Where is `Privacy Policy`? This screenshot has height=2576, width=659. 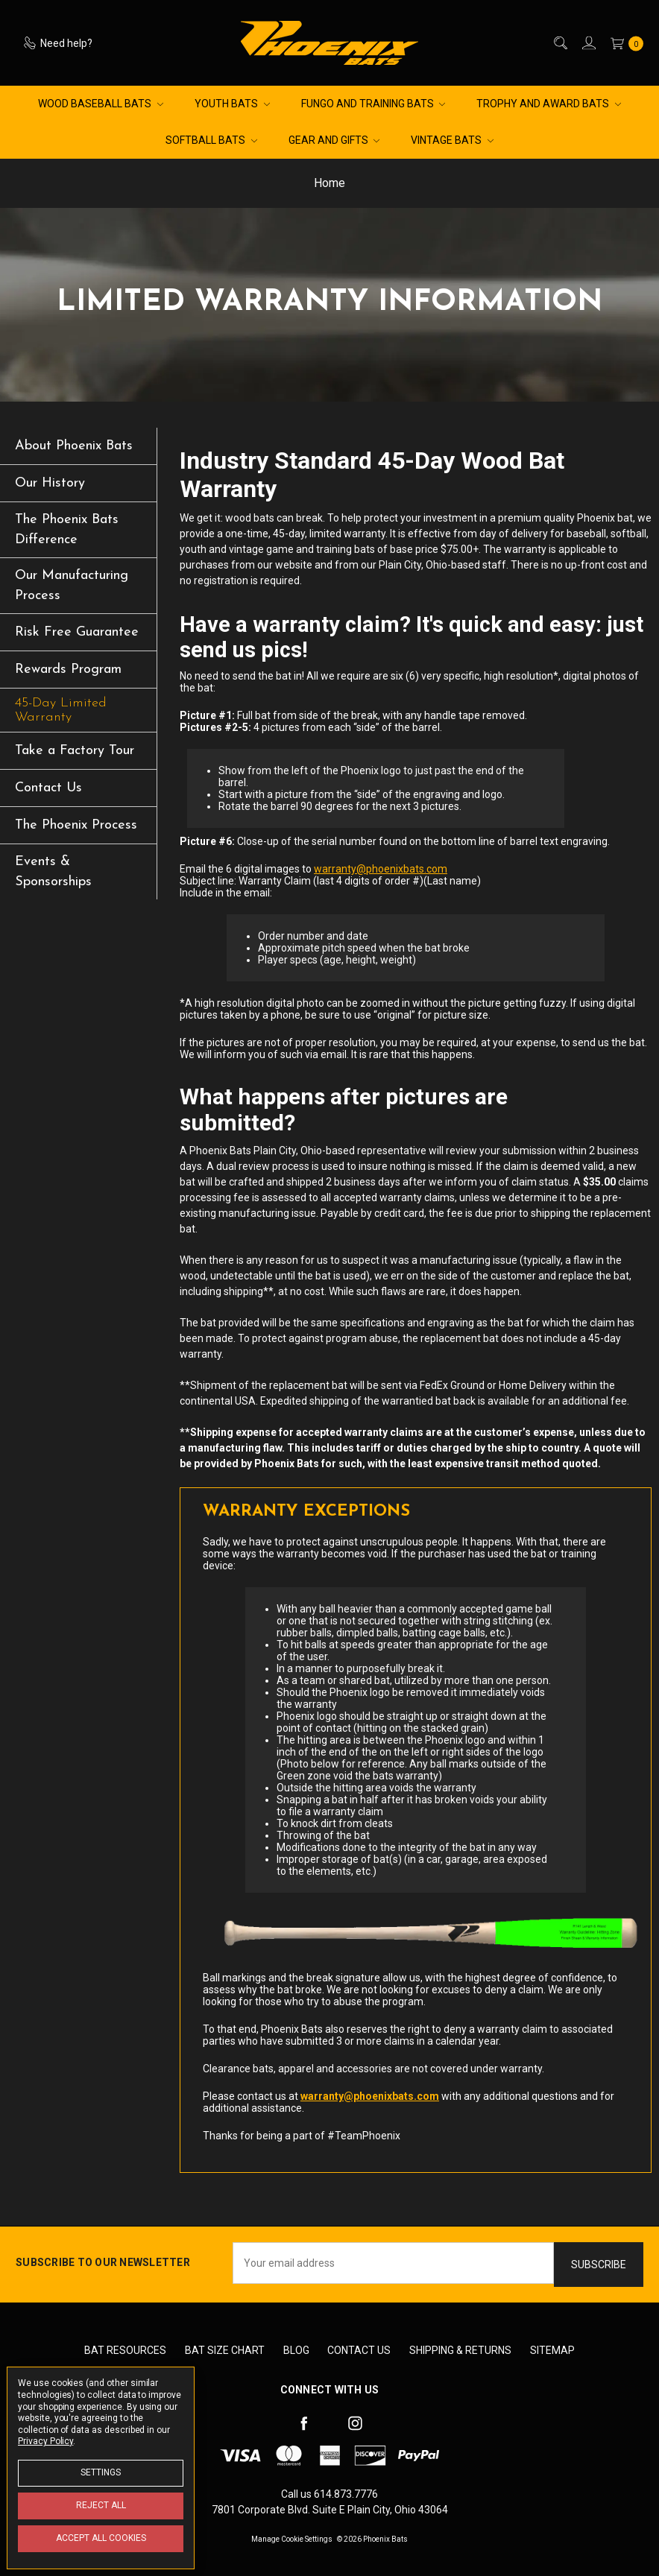 Privacy Policy is located at coordinates (45, 2441).